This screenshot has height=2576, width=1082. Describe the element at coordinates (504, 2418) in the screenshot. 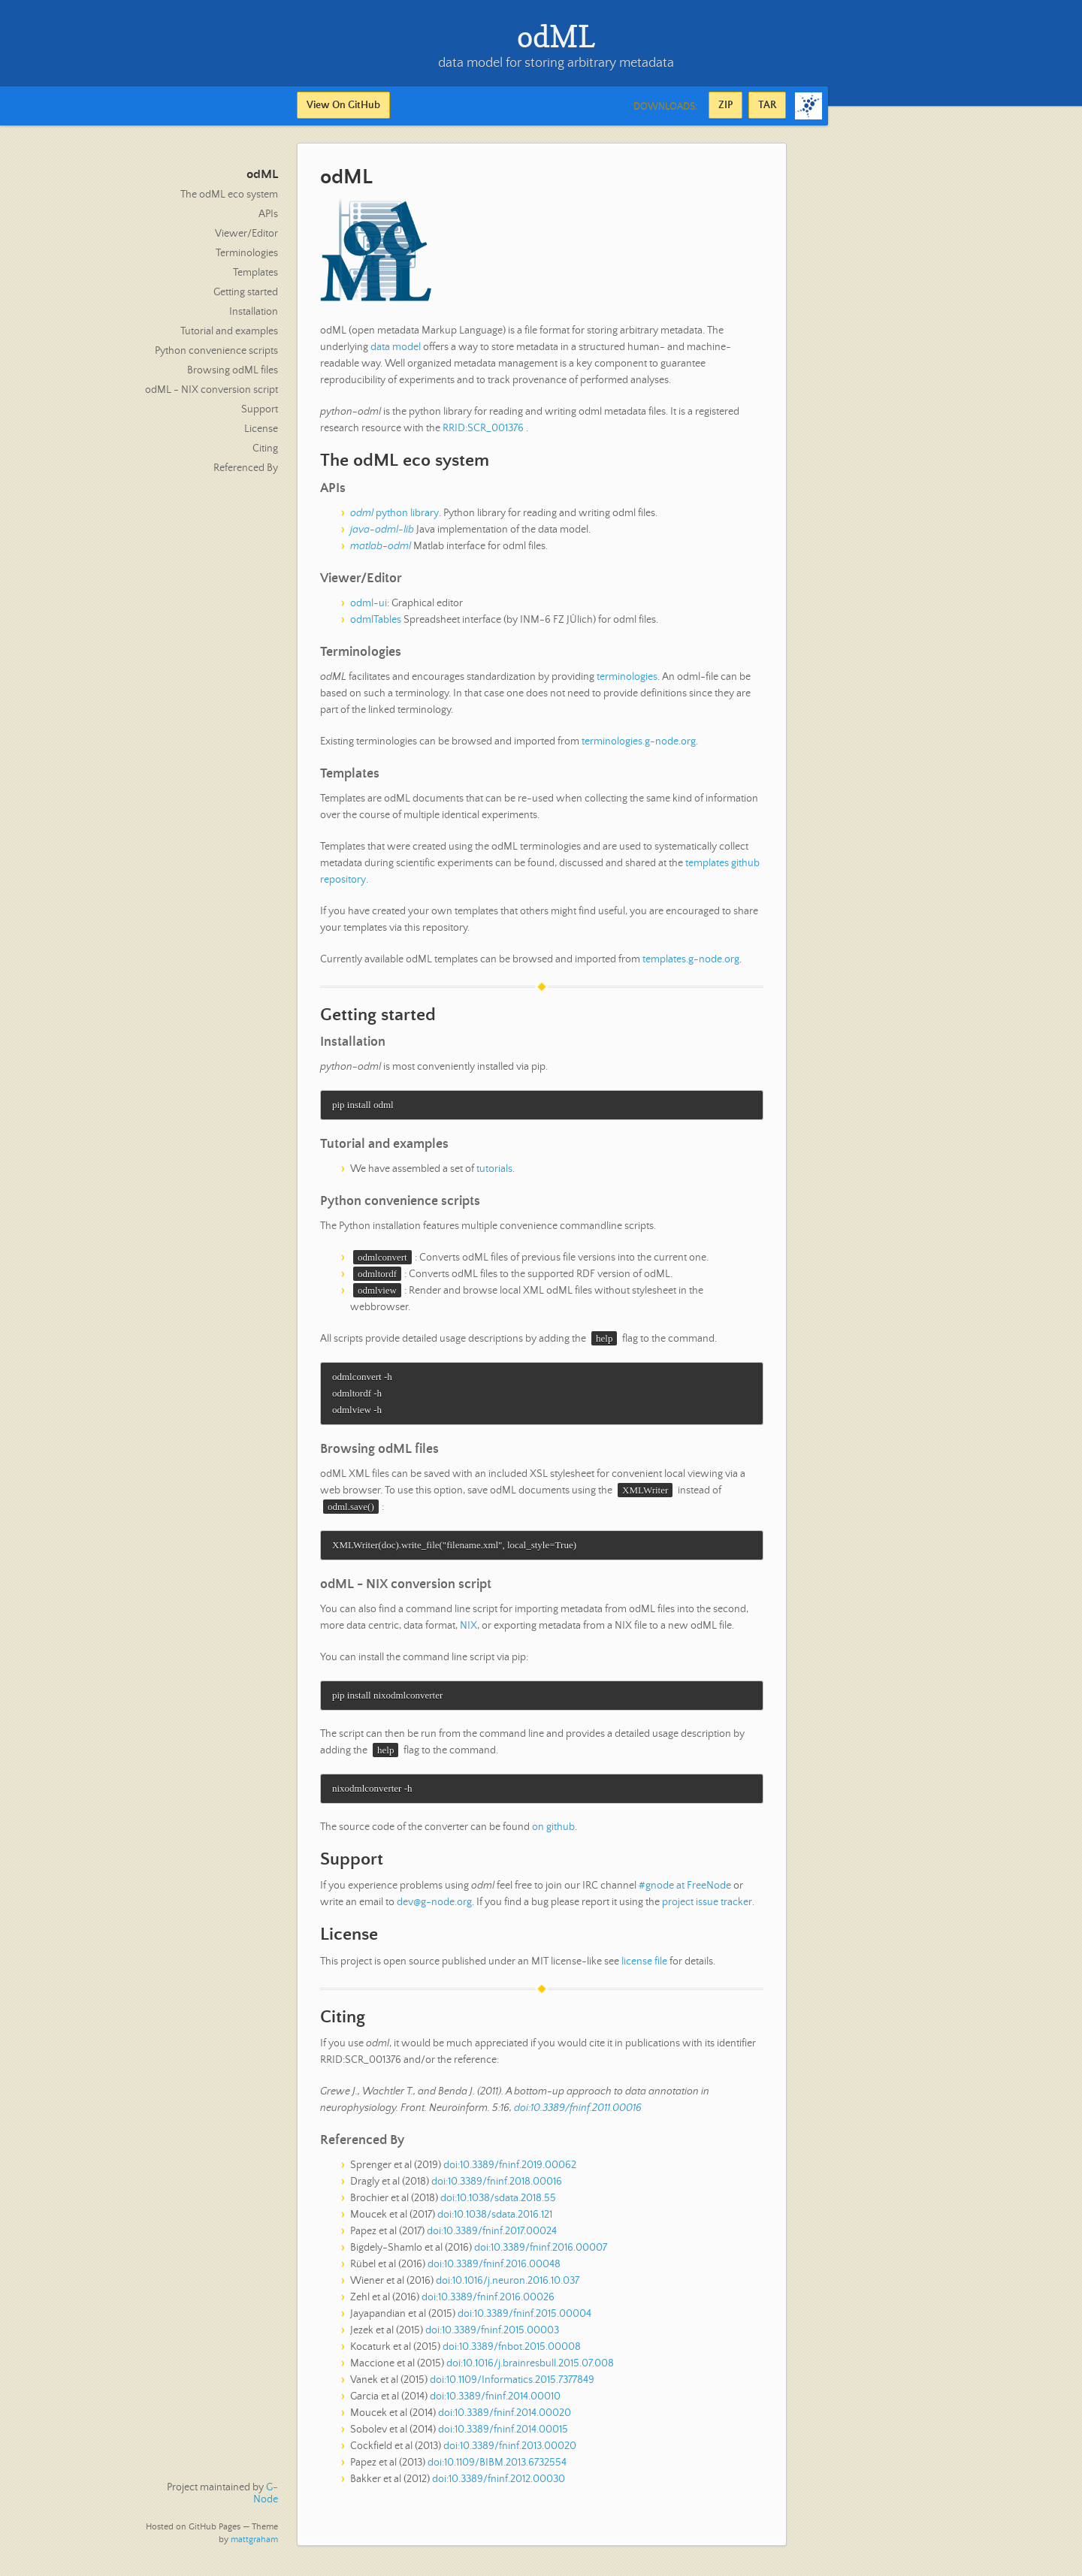

I see `doi:10.3389/fninf.2014.00020` at that location.